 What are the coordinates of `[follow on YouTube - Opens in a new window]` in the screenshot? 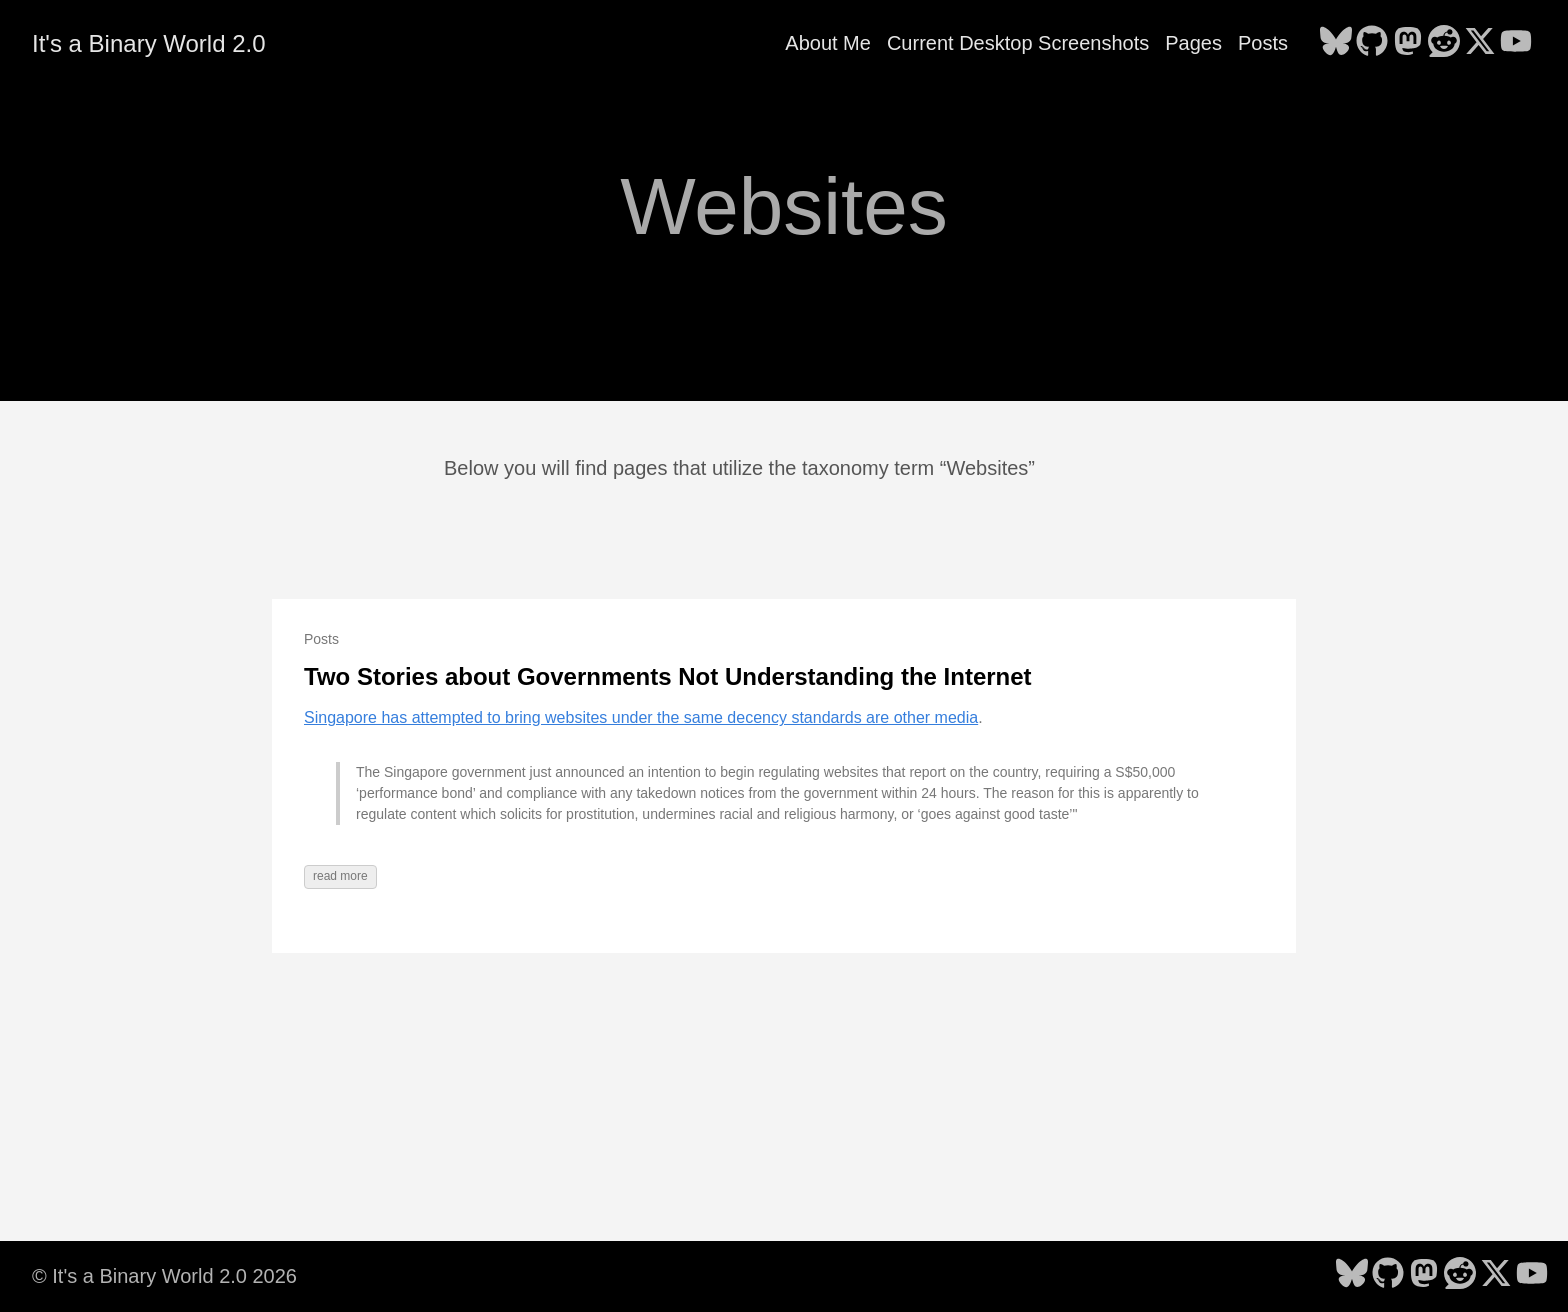 It's located at (1516, 43).